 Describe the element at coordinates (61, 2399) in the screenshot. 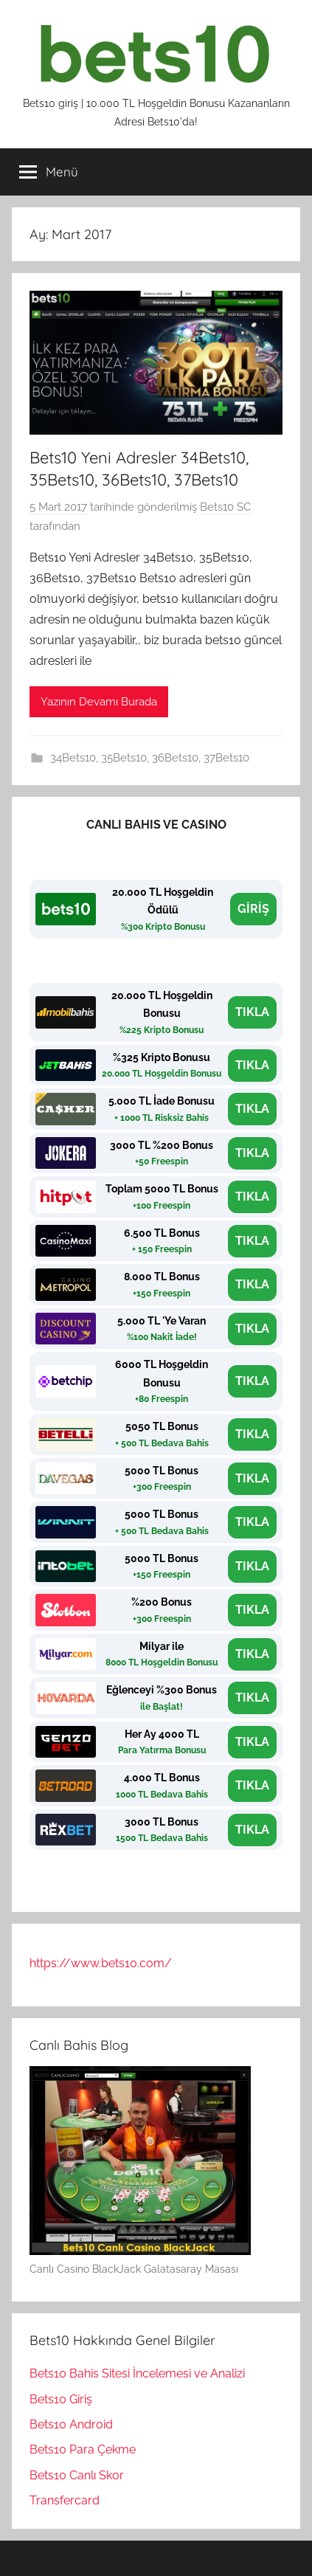

I see `Bets10 Giriş` at that location.